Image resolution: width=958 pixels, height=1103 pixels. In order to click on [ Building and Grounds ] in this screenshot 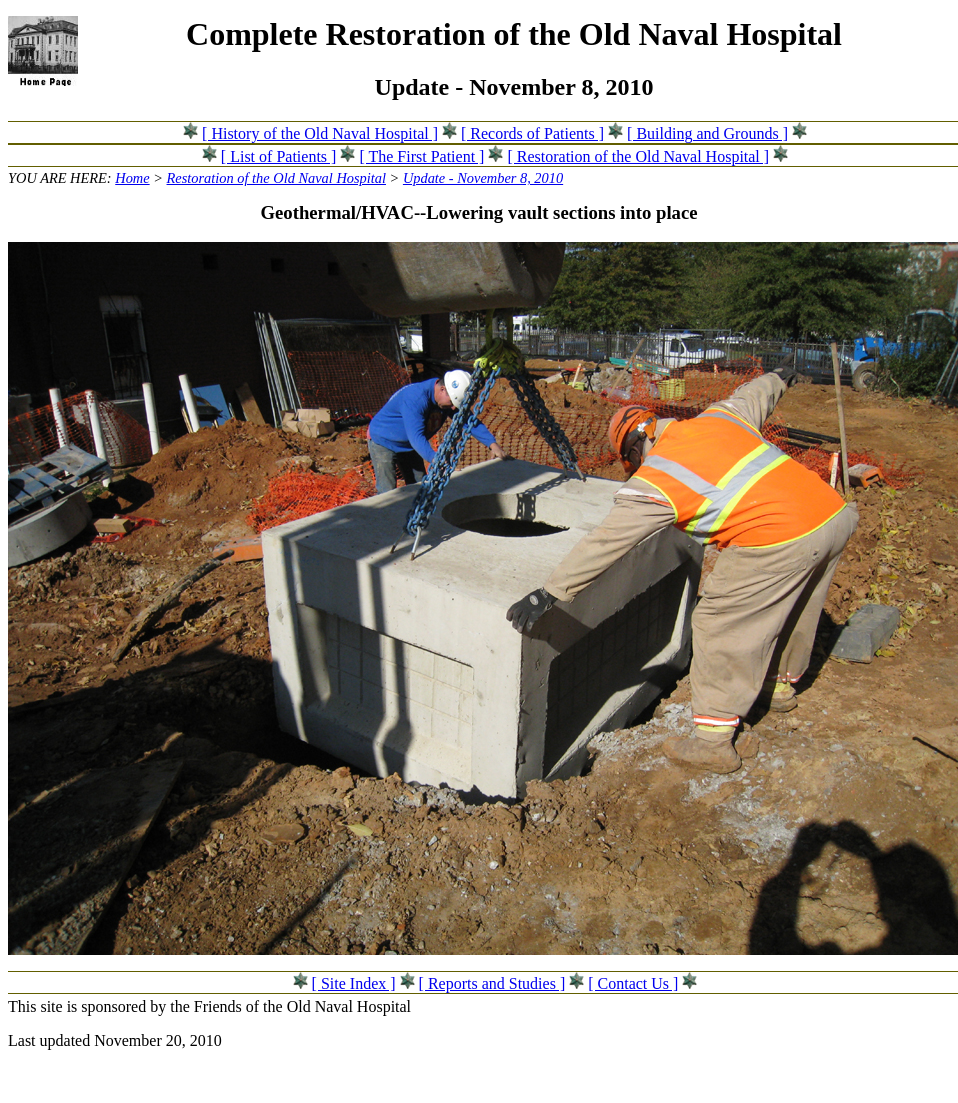, I will do `click(707, 133)`.